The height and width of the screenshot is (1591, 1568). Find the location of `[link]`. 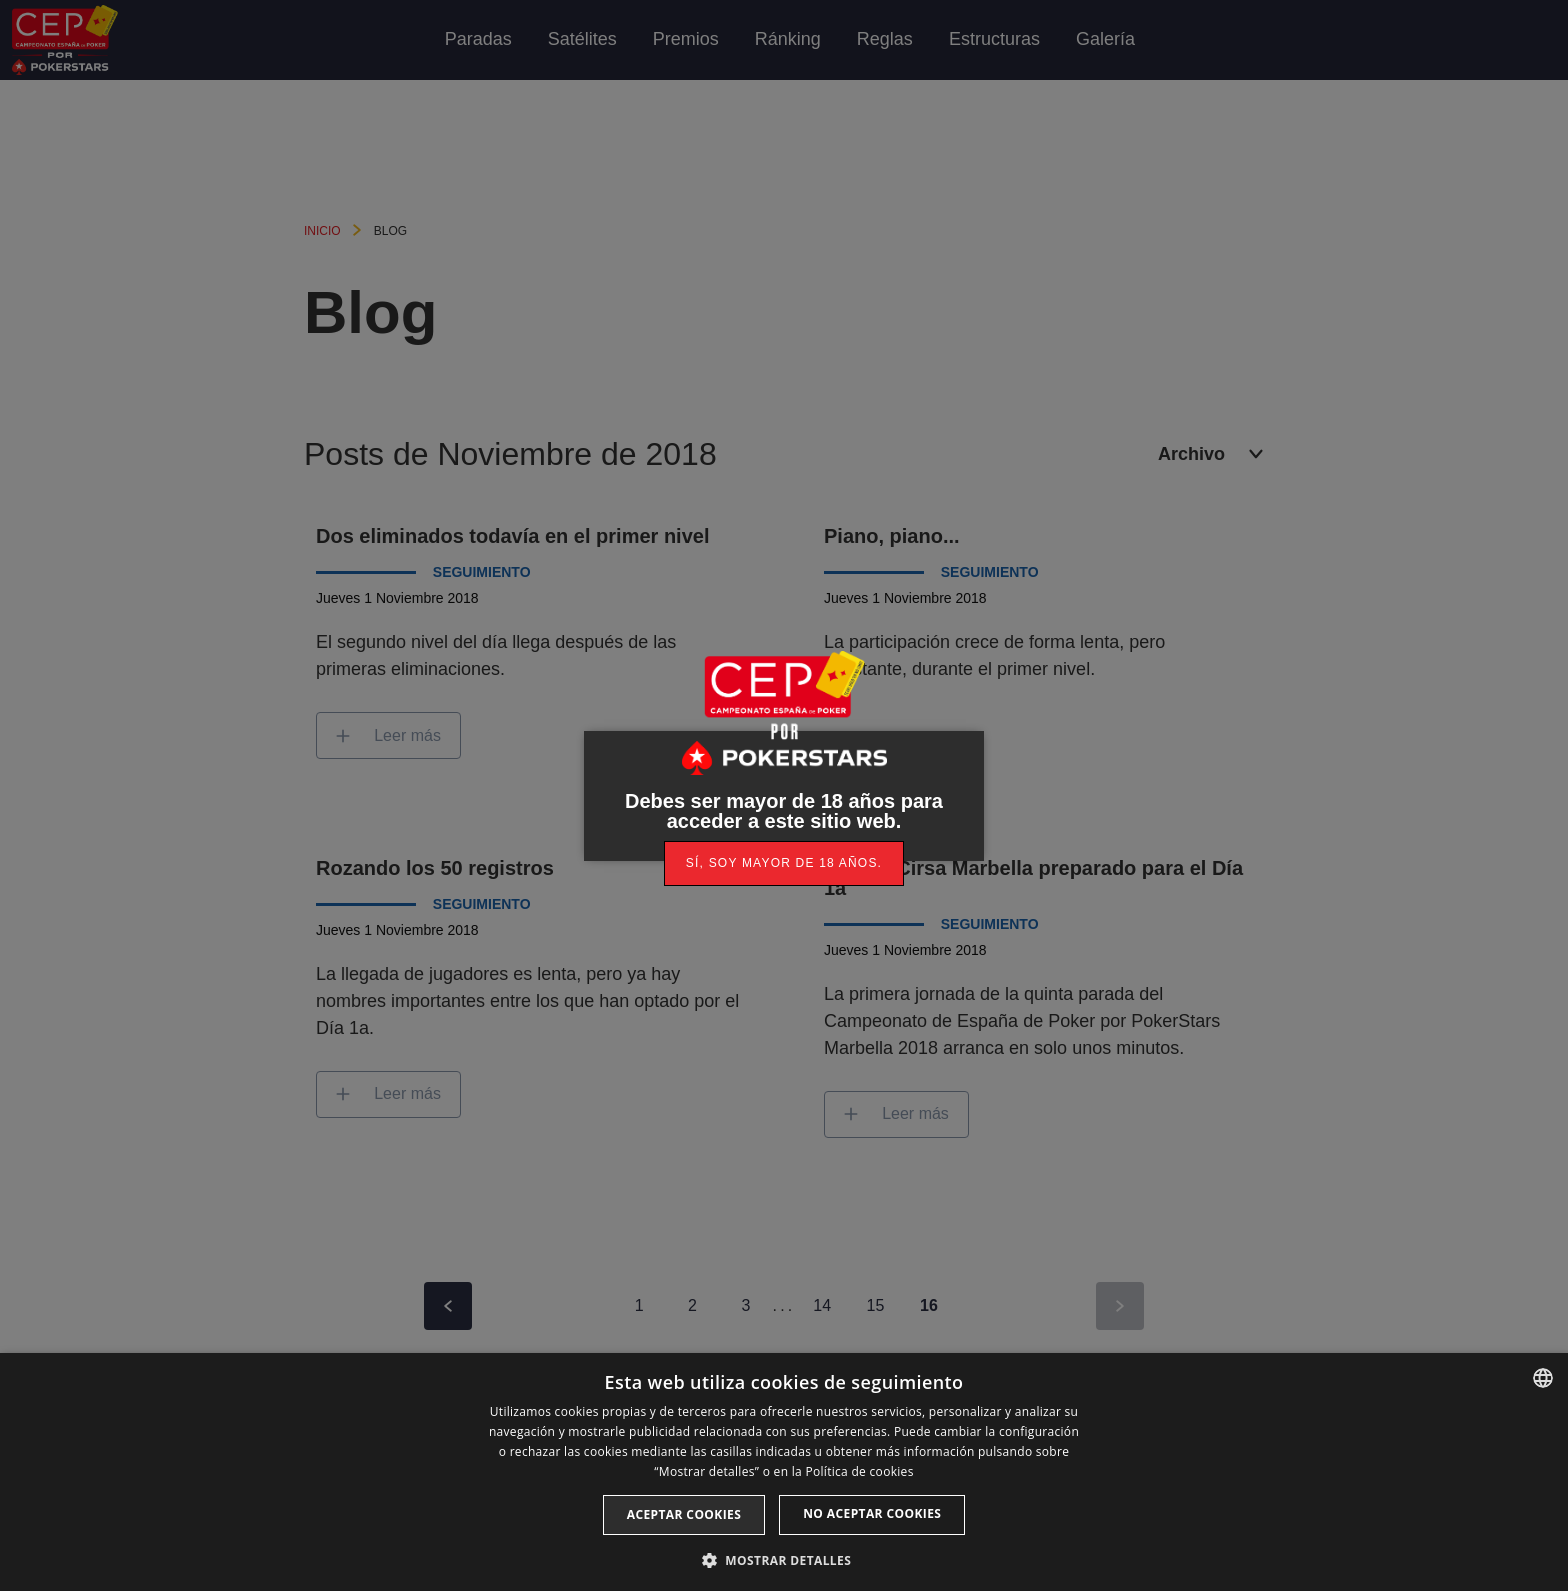

[link] is located at coordinates (784, 863).